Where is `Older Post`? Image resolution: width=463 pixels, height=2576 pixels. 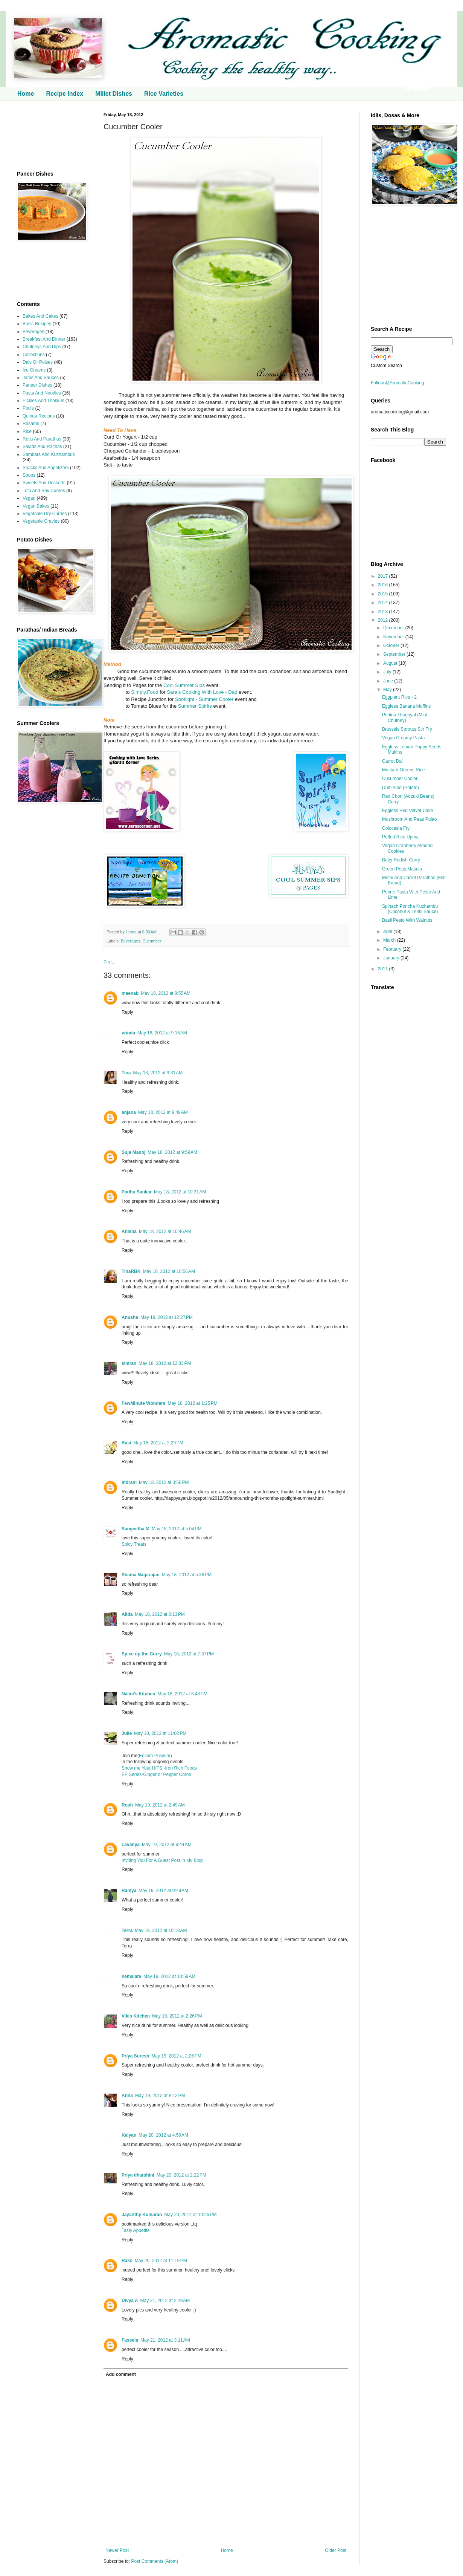 Older Post is located at coordinates (335, 2550).